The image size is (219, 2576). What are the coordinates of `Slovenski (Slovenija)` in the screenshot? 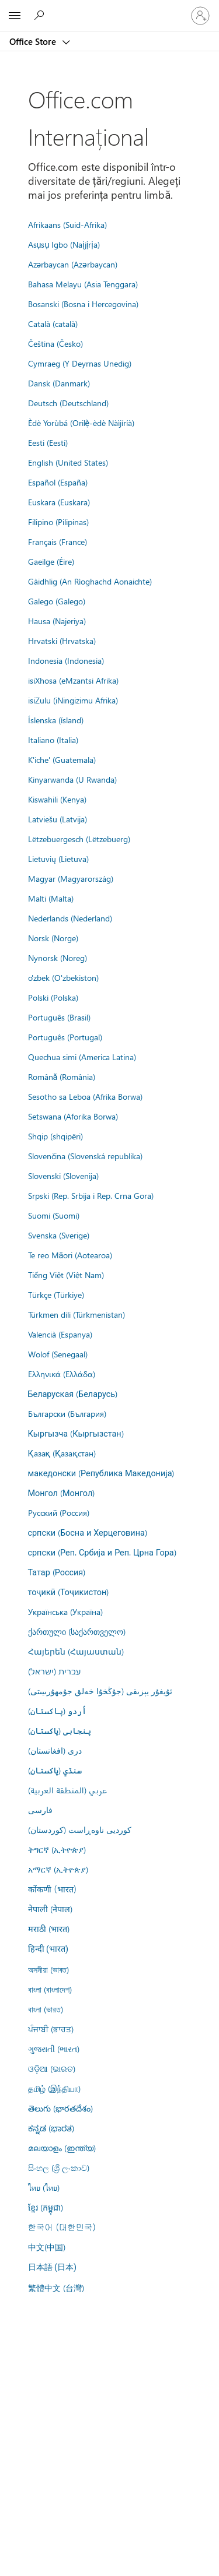 It's located at (63, 1175).